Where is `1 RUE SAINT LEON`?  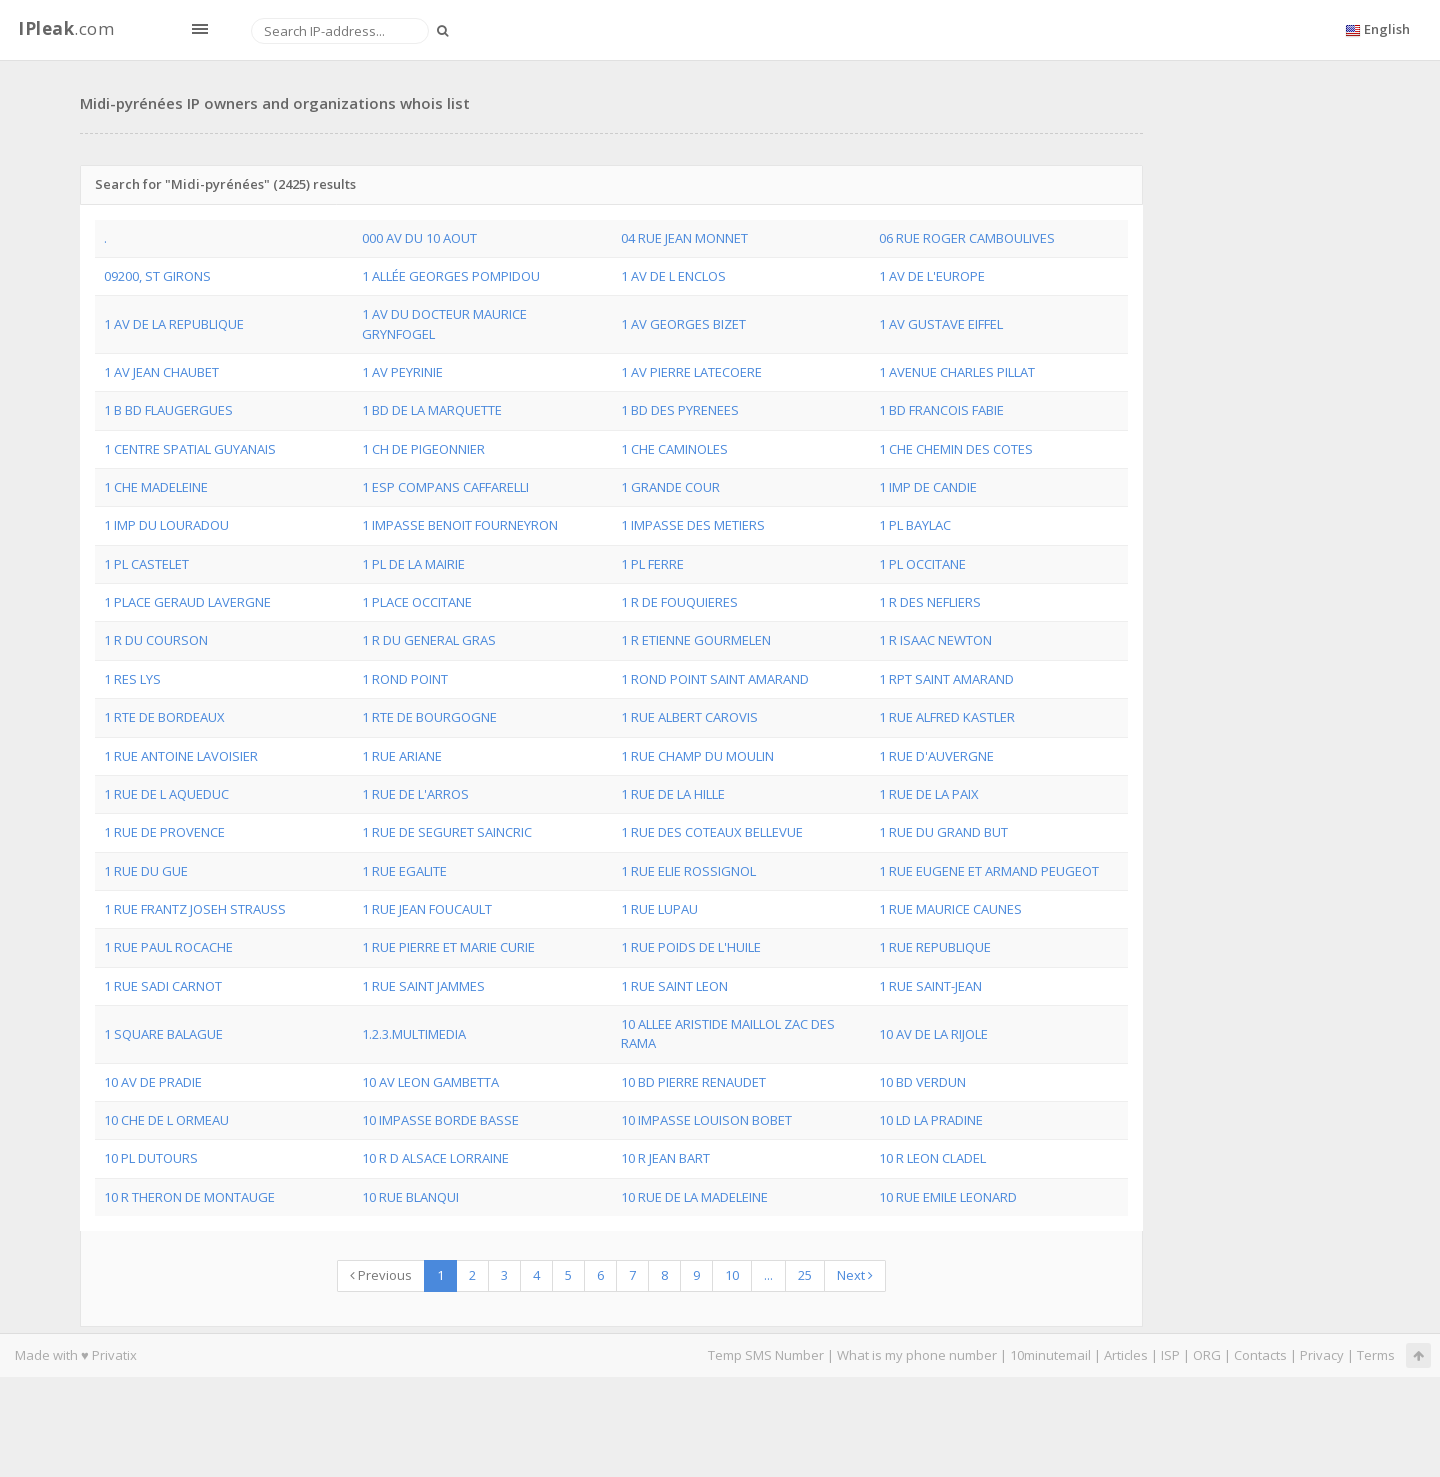
1 RUE SAINT LEON is located at coordinates (674, 986).